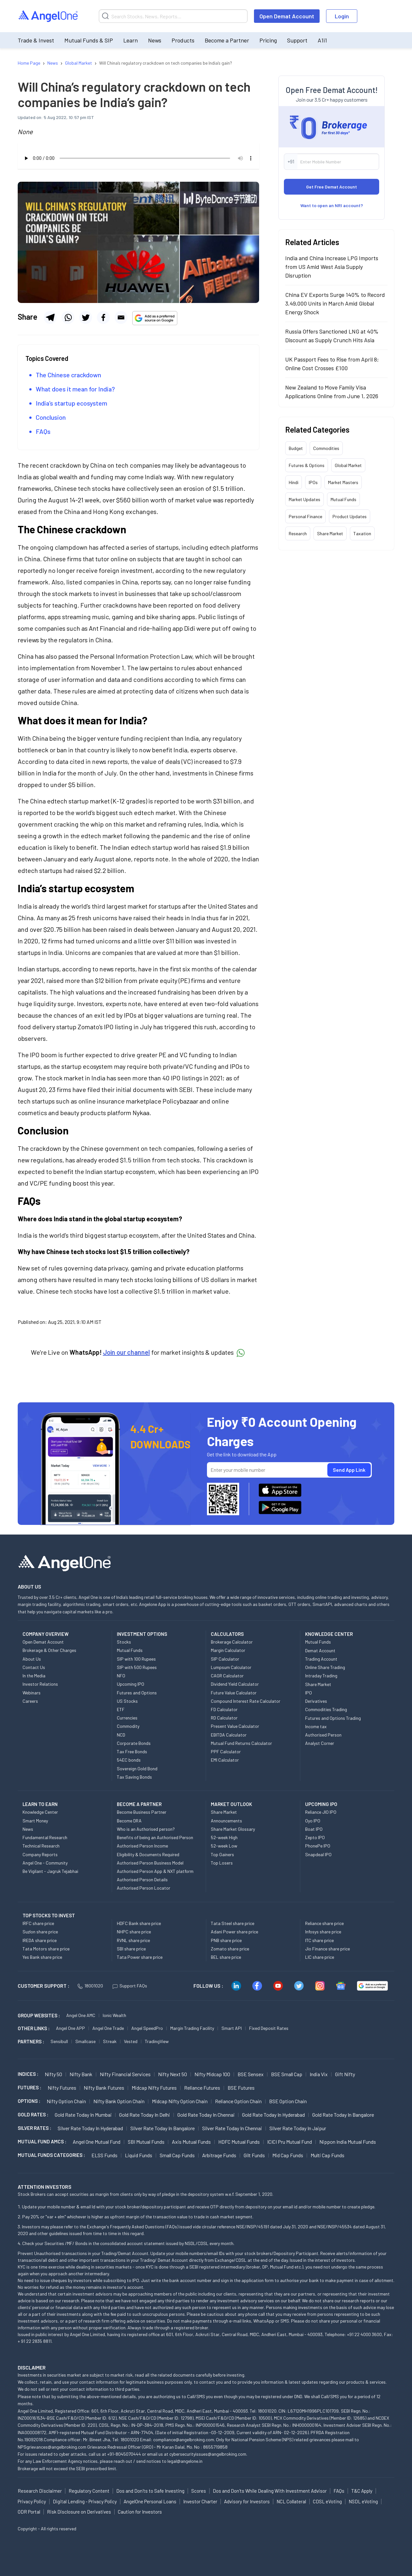  Describe the element at coordinates (349, 516) in the screenshot. I see `Product Updates` at that location.